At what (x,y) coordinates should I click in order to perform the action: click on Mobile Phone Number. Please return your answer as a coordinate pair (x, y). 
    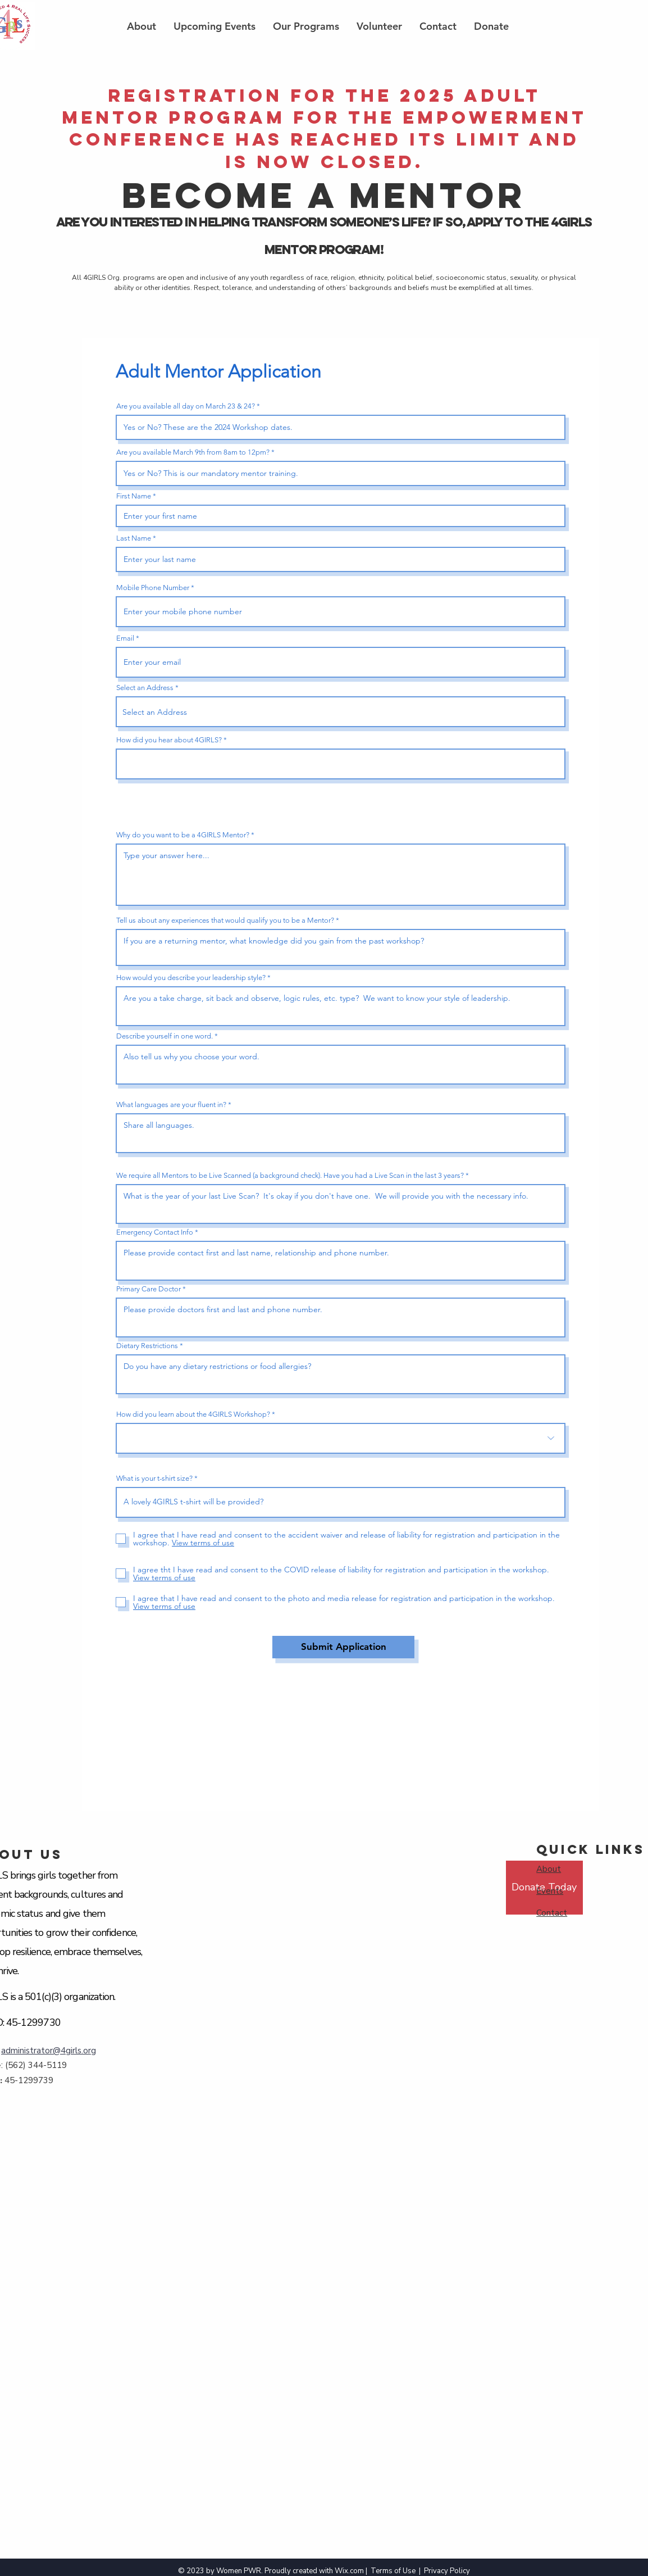
    Looking at the image, I should click on (152, 587).